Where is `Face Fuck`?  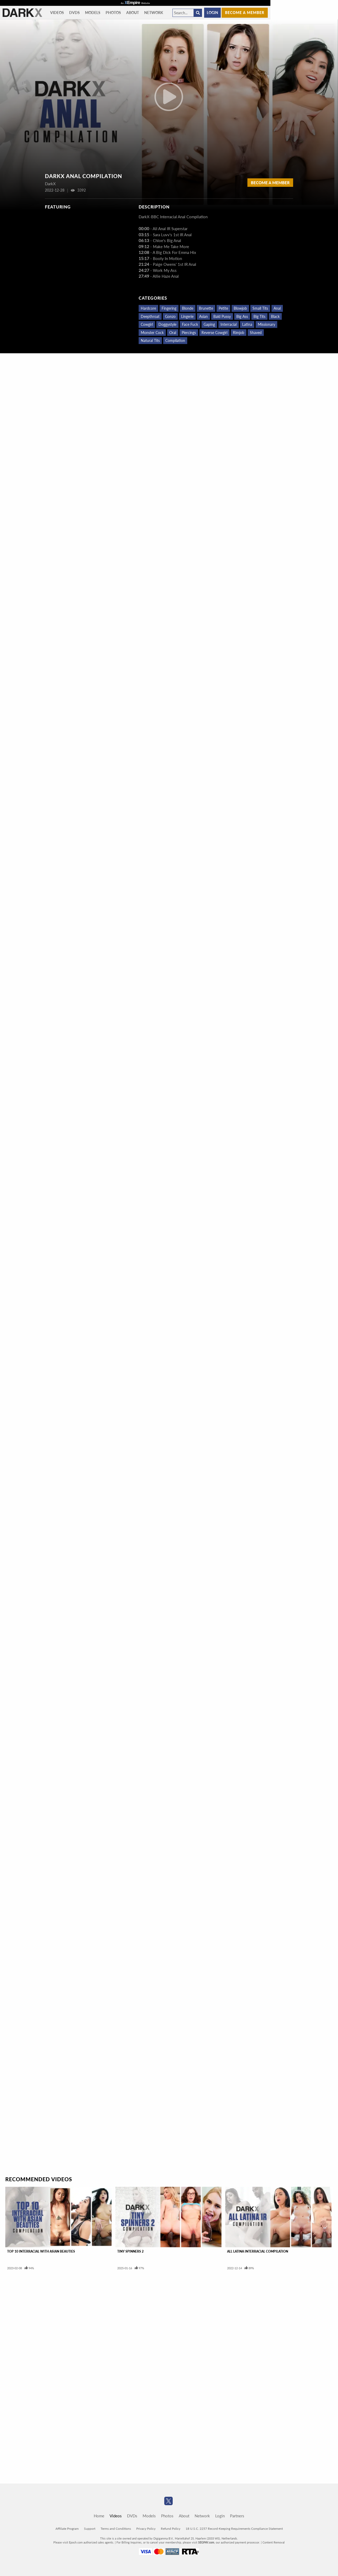 Face Fuck is located at coordinates (190, 324).